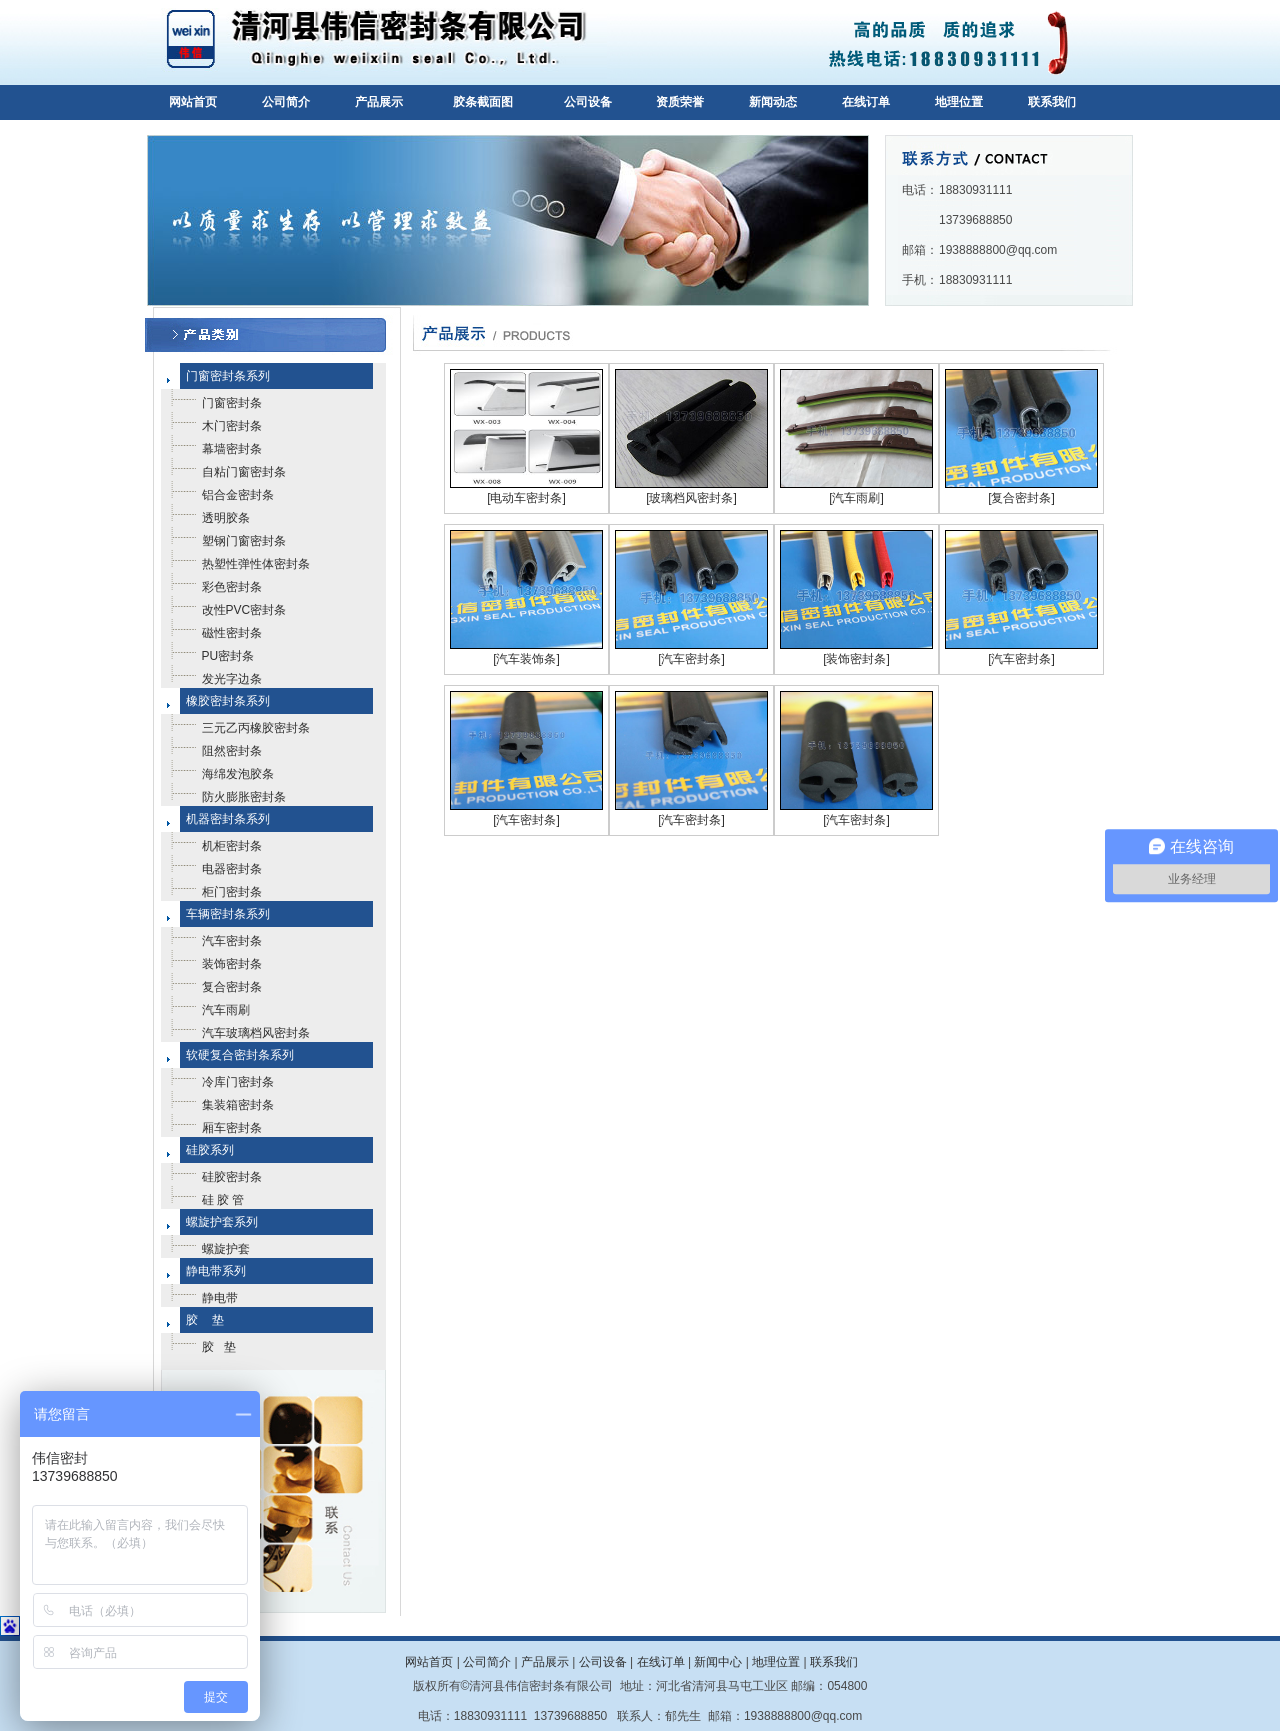 The image size is (1280, 1731). Describe the element at coordinates (526, 659) in the screenshot. I see `[汽车装饰条]` at that location.